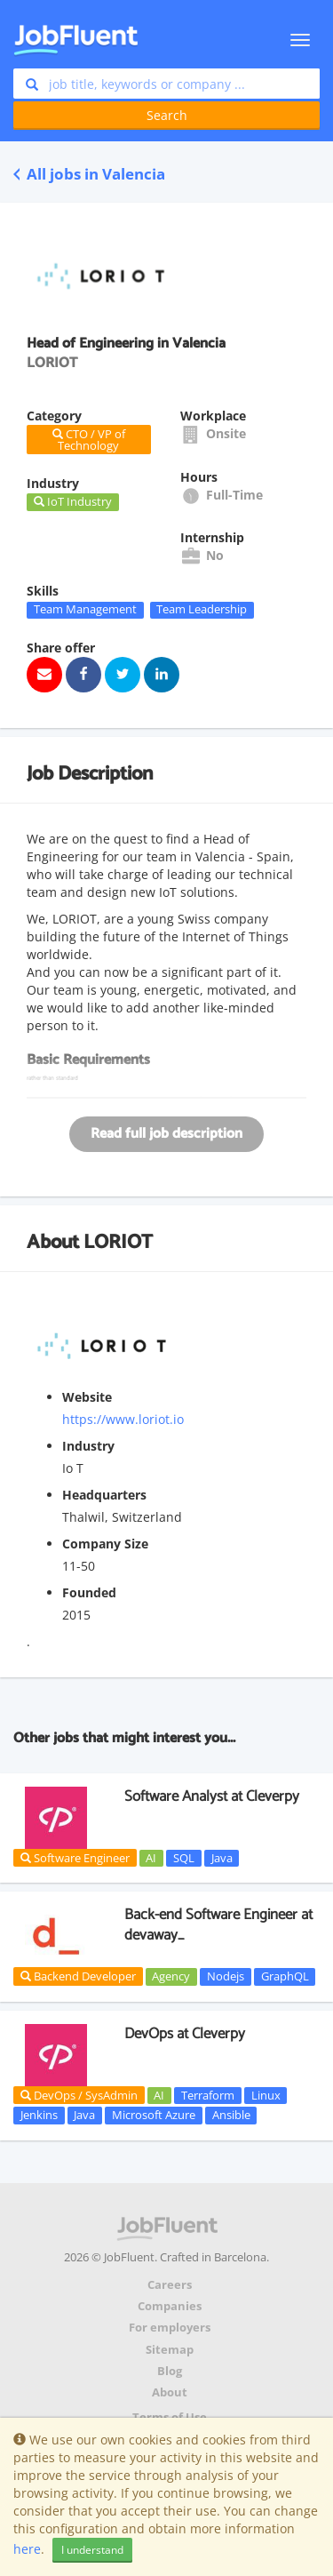 The width and height of the screenshot is (333, 2576). Describe the element at coordinates (171, 1976) in the screenshot. I see `Agency` at that location.